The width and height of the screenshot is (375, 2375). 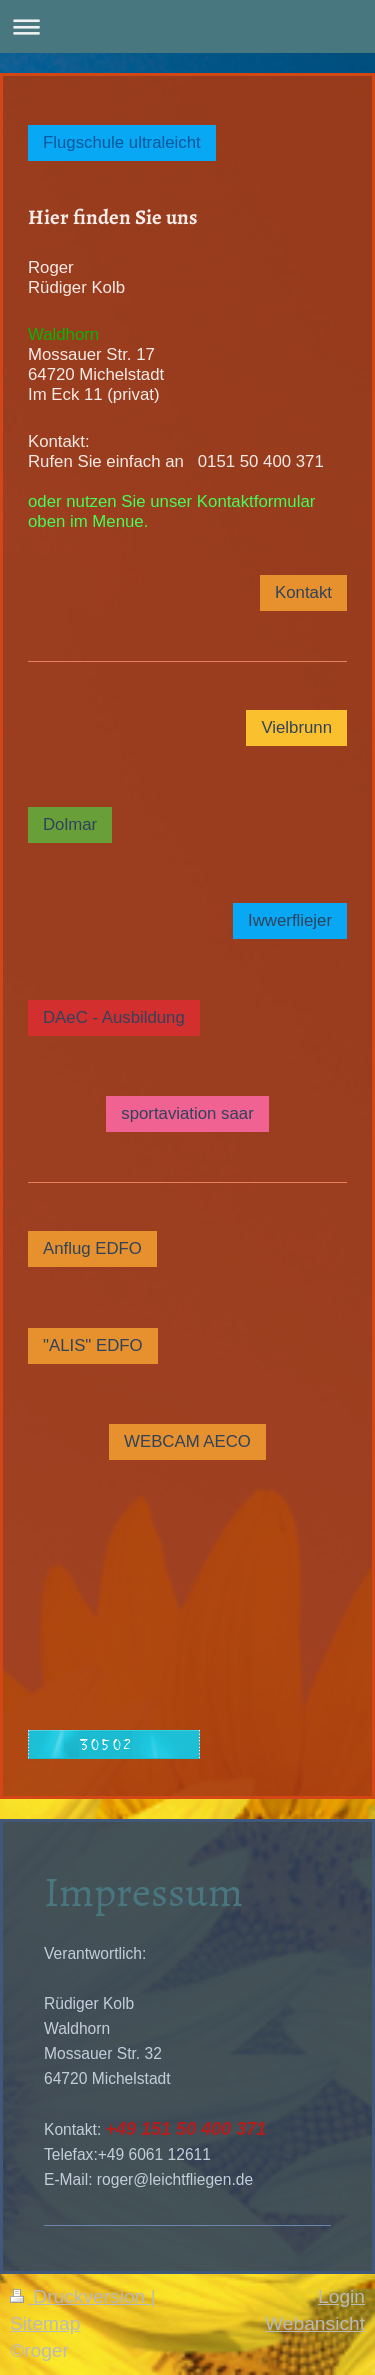 What do you see at coordinates (187, 1113) in the screenshot?
I see `sportaviation saar` at bounding box center [187, 1113].